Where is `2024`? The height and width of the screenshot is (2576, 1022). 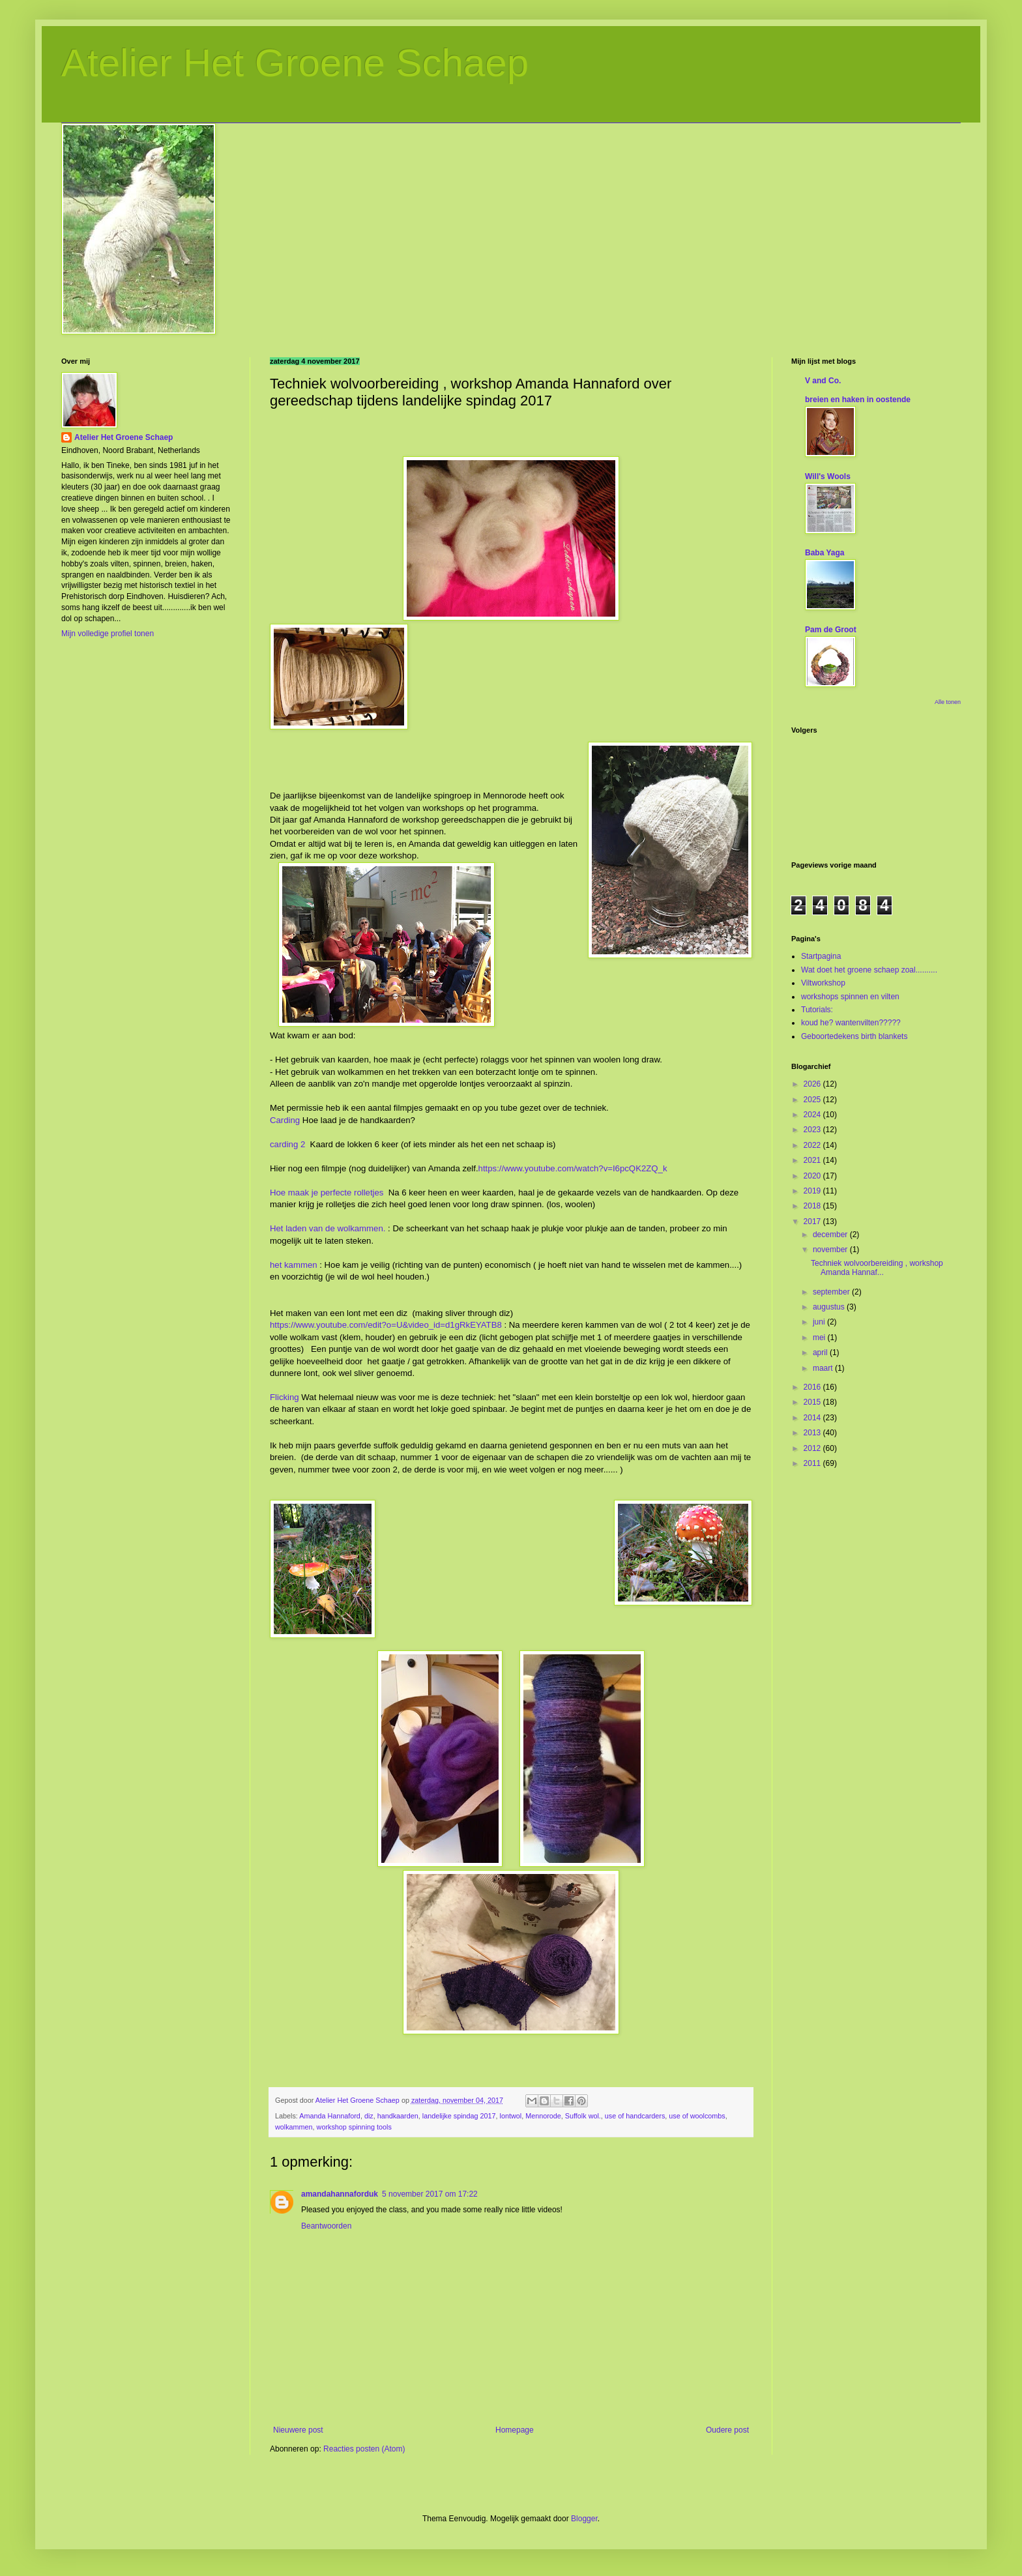
2024 is located at coordinates (813, 1114).